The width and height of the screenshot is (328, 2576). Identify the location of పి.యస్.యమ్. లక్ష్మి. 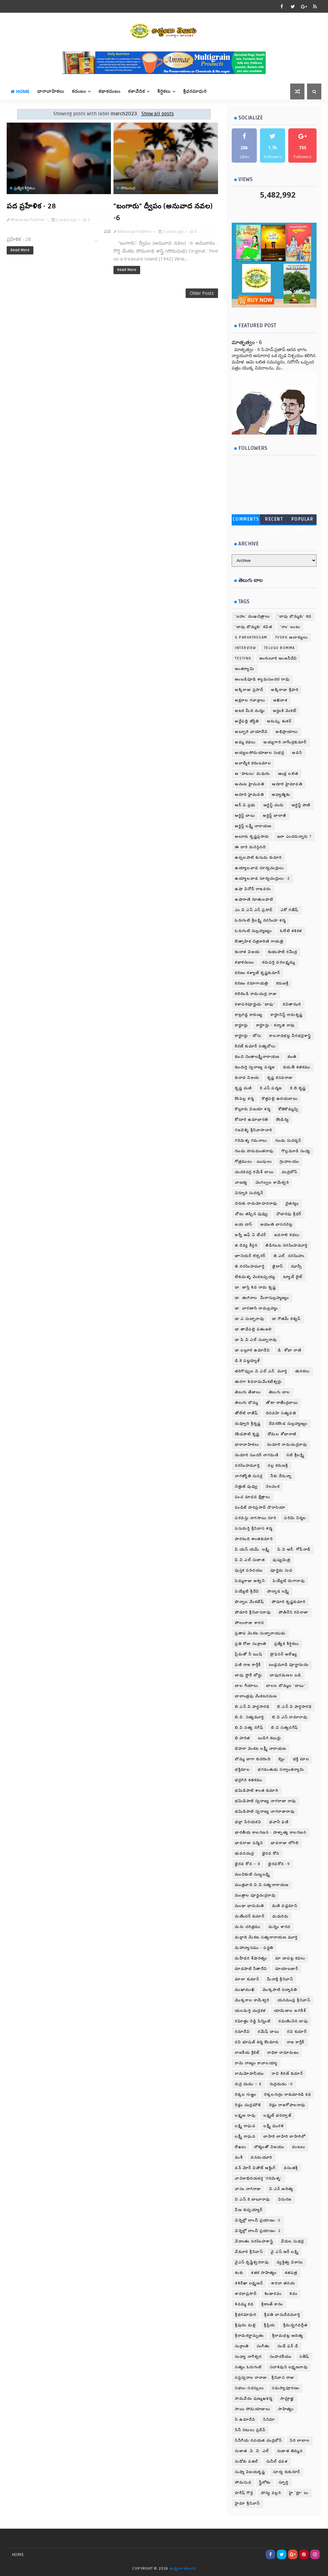
(252, 1549).